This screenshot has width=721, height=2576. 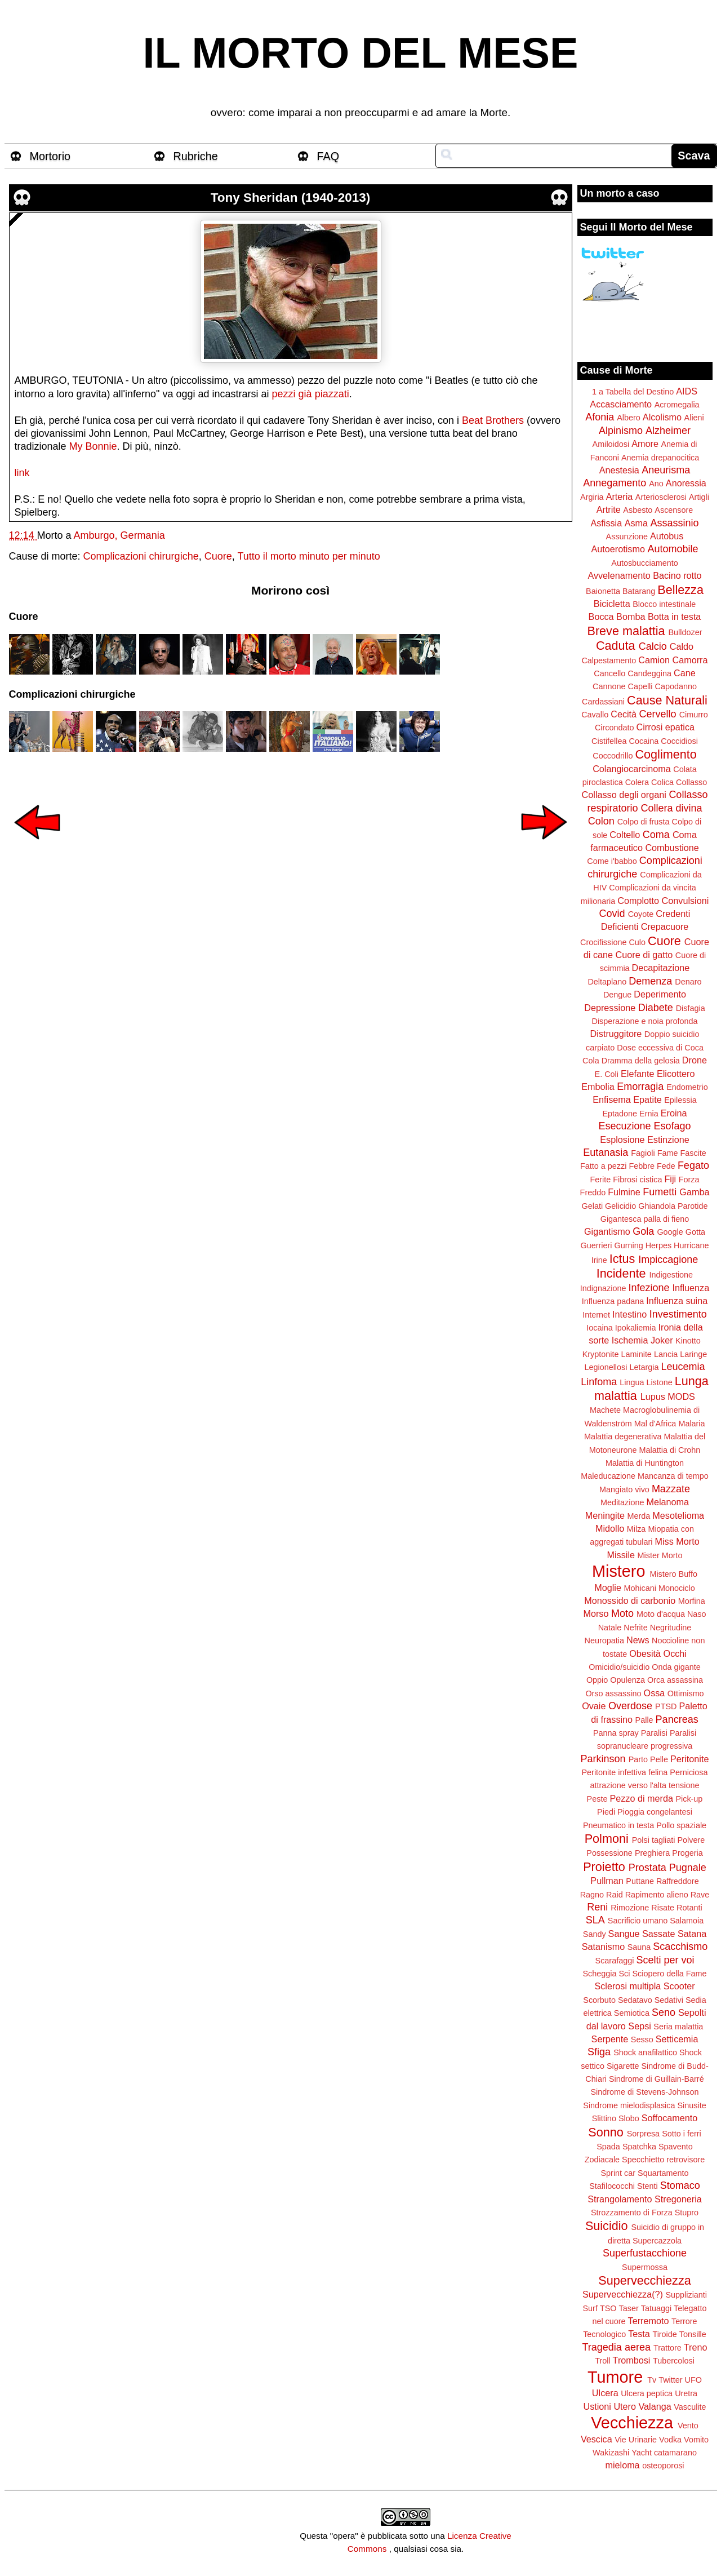 I want to click on Bellezza, so click(x=680, y=590).